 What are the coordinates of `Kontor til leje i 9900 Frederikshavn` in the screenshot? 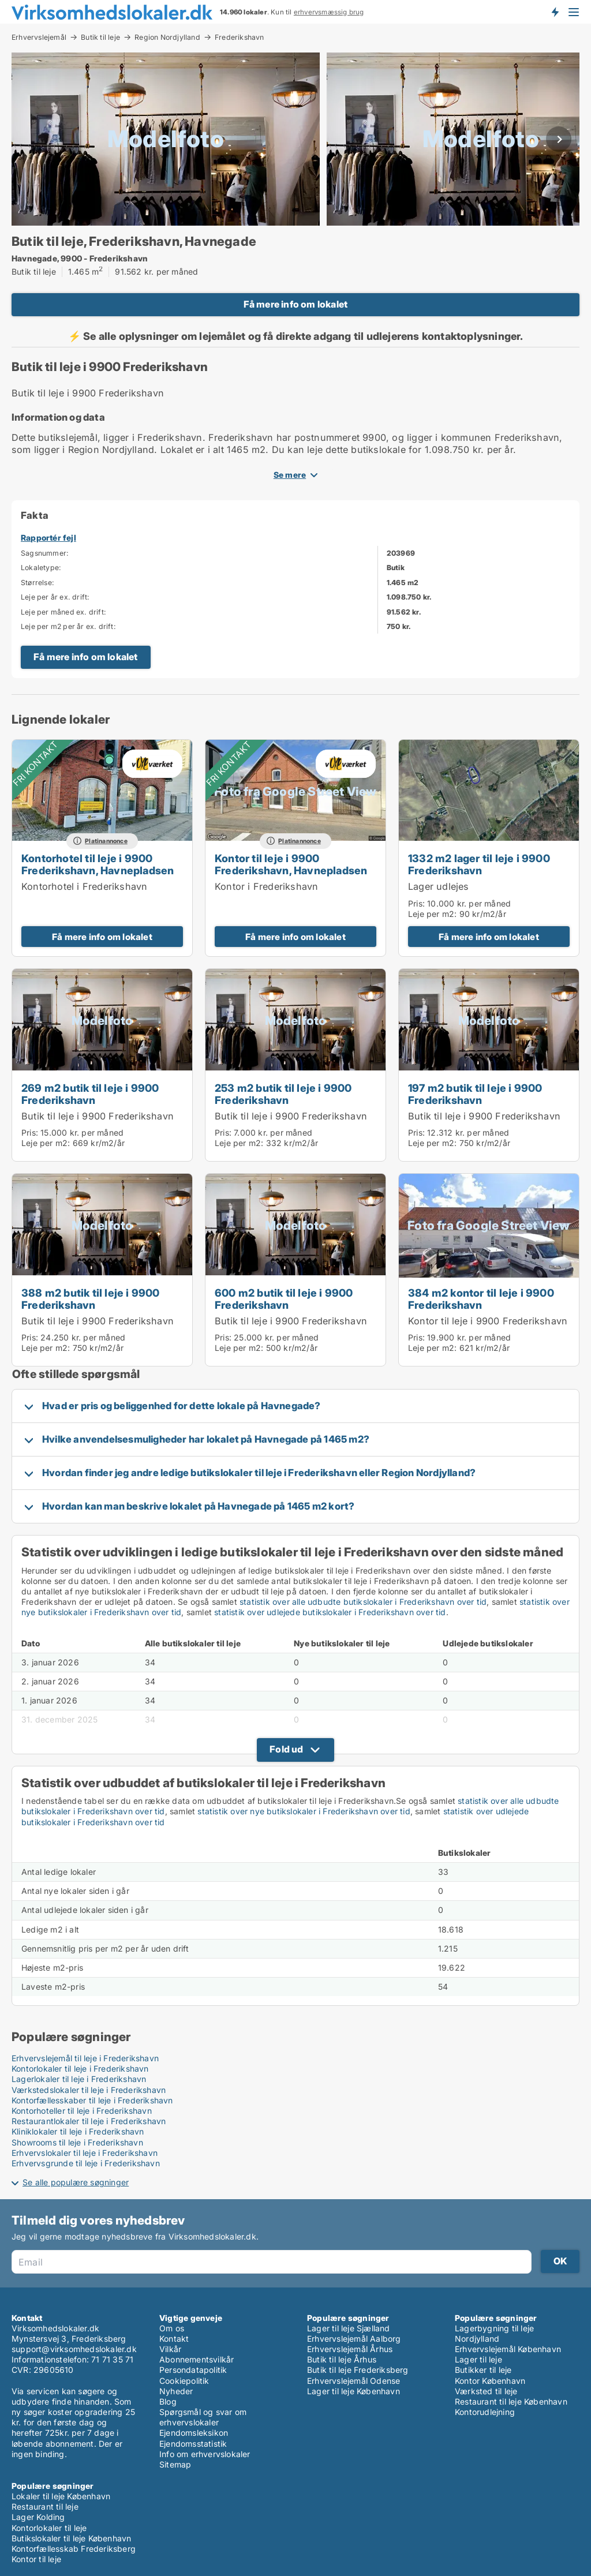 It's located at (487, 1321).